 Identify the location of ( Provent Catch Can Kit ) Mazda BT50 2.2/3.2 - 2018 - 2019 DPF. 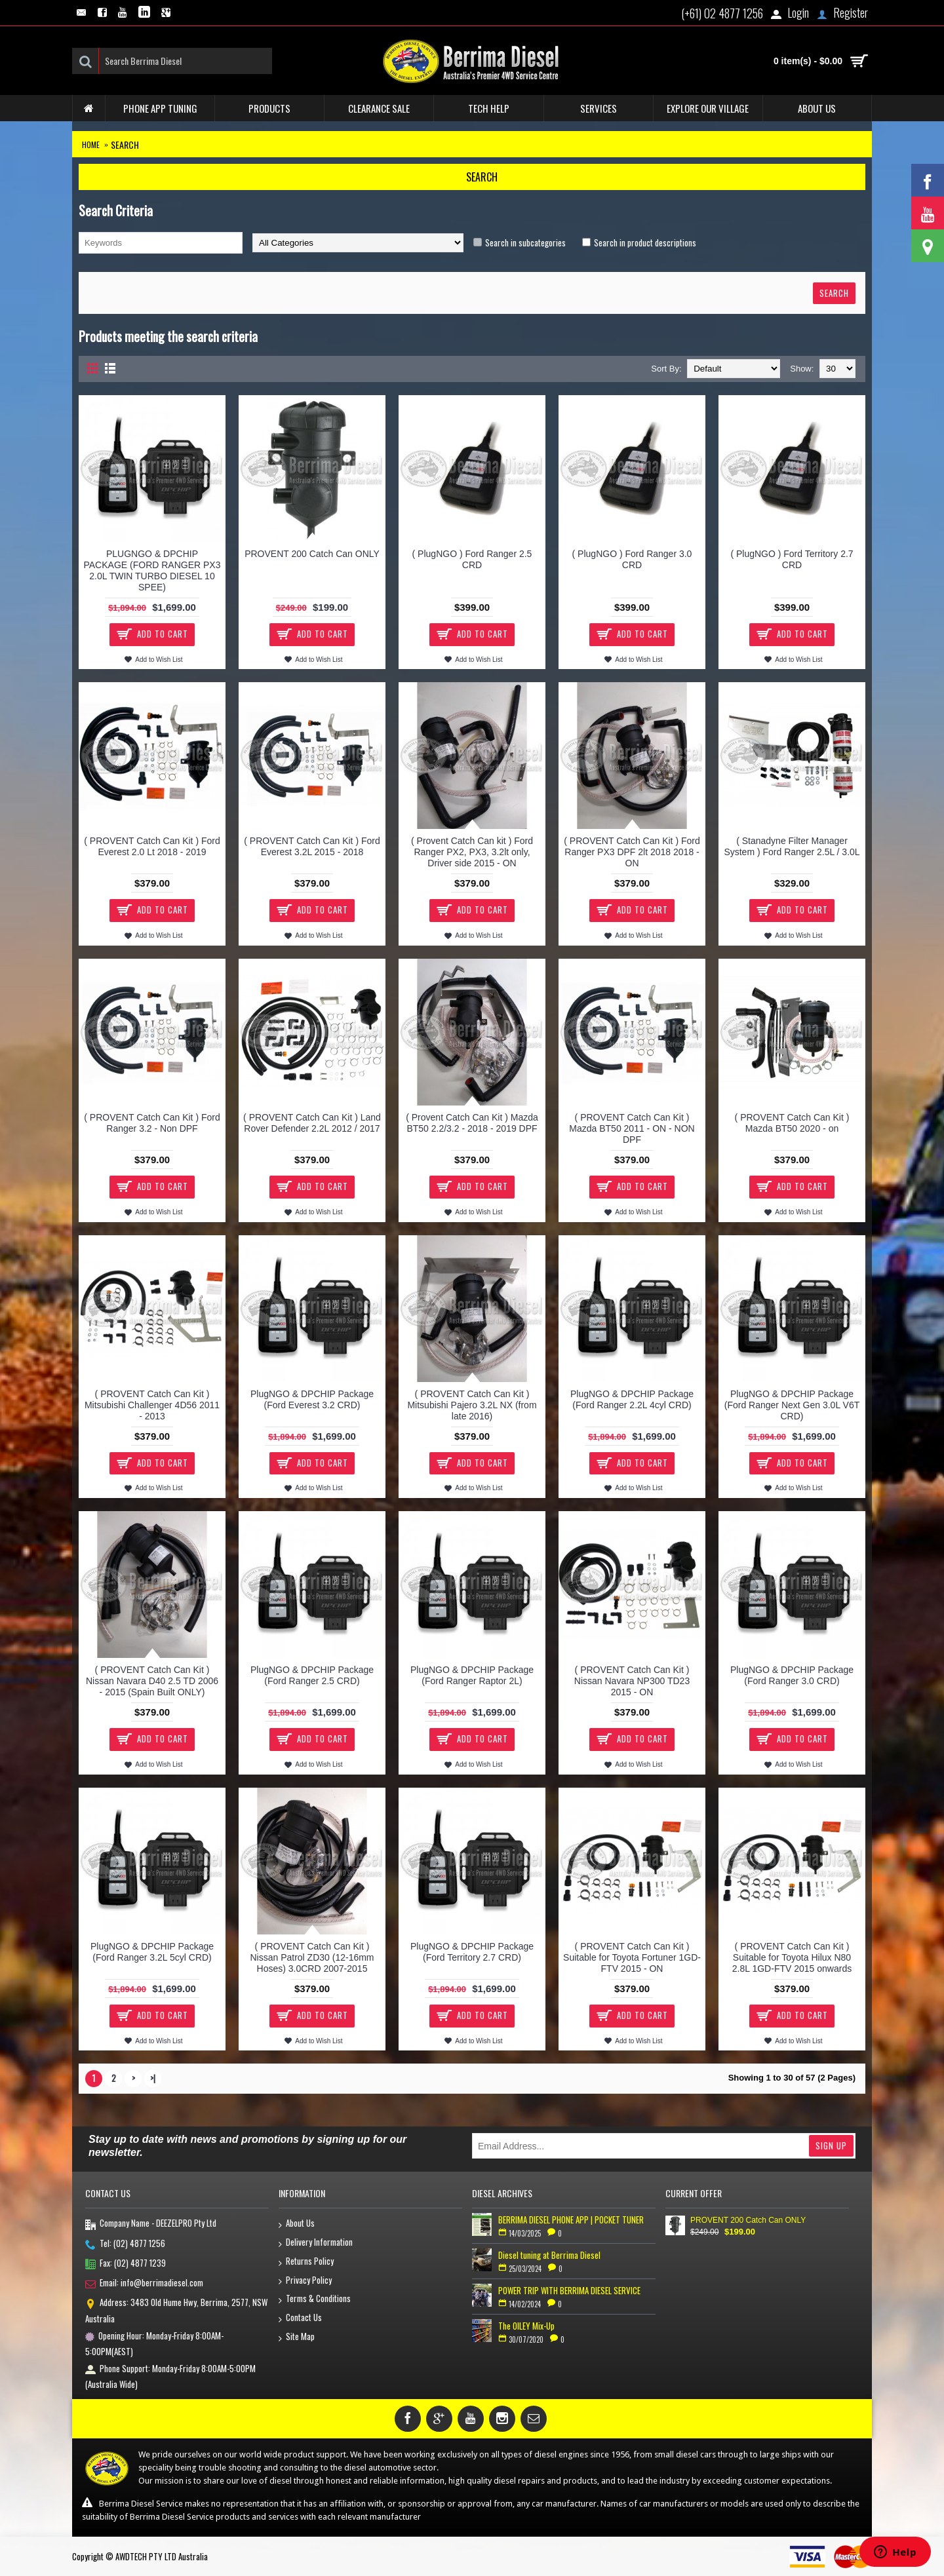
(472, 1123).